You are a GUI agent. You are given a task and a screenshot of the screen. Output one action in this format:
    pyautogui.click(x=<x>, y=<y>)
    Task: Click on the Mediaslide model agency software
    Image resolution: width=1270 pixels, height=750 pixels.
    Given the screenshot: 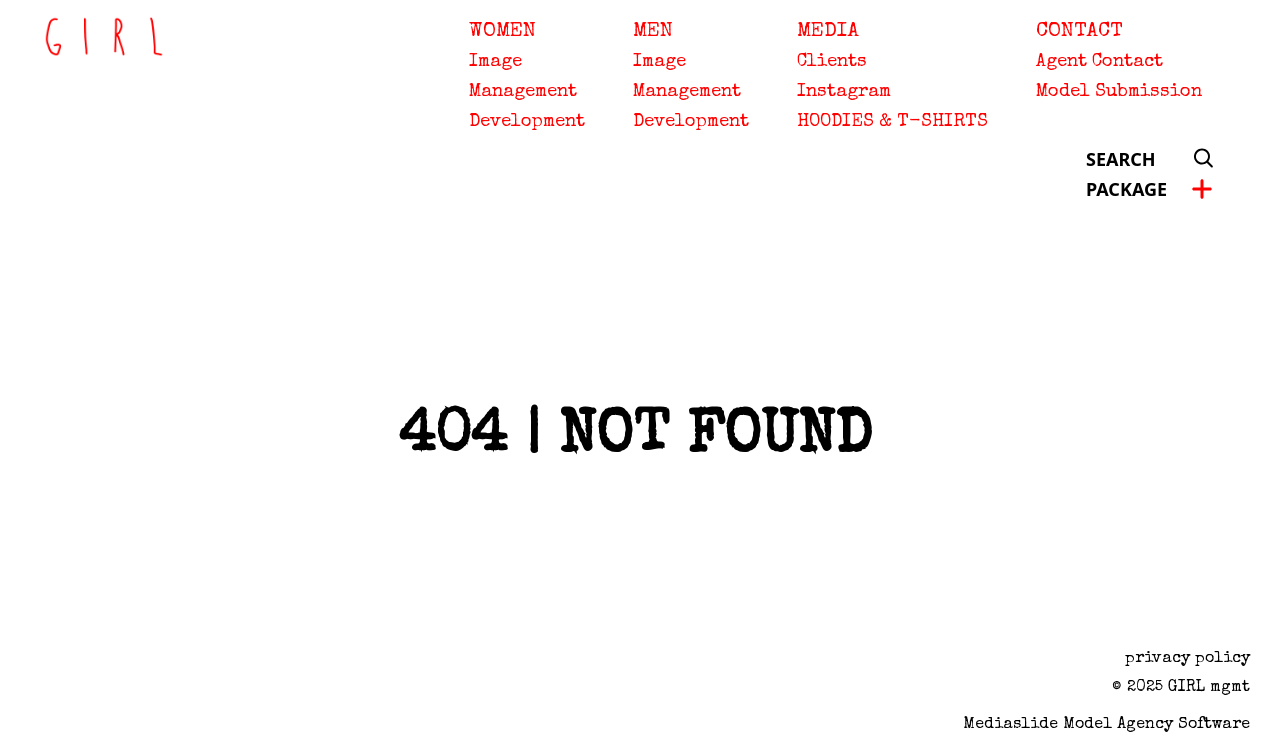 What is the action you would take?
    pyautogui.click(x=1106, y=725)
    